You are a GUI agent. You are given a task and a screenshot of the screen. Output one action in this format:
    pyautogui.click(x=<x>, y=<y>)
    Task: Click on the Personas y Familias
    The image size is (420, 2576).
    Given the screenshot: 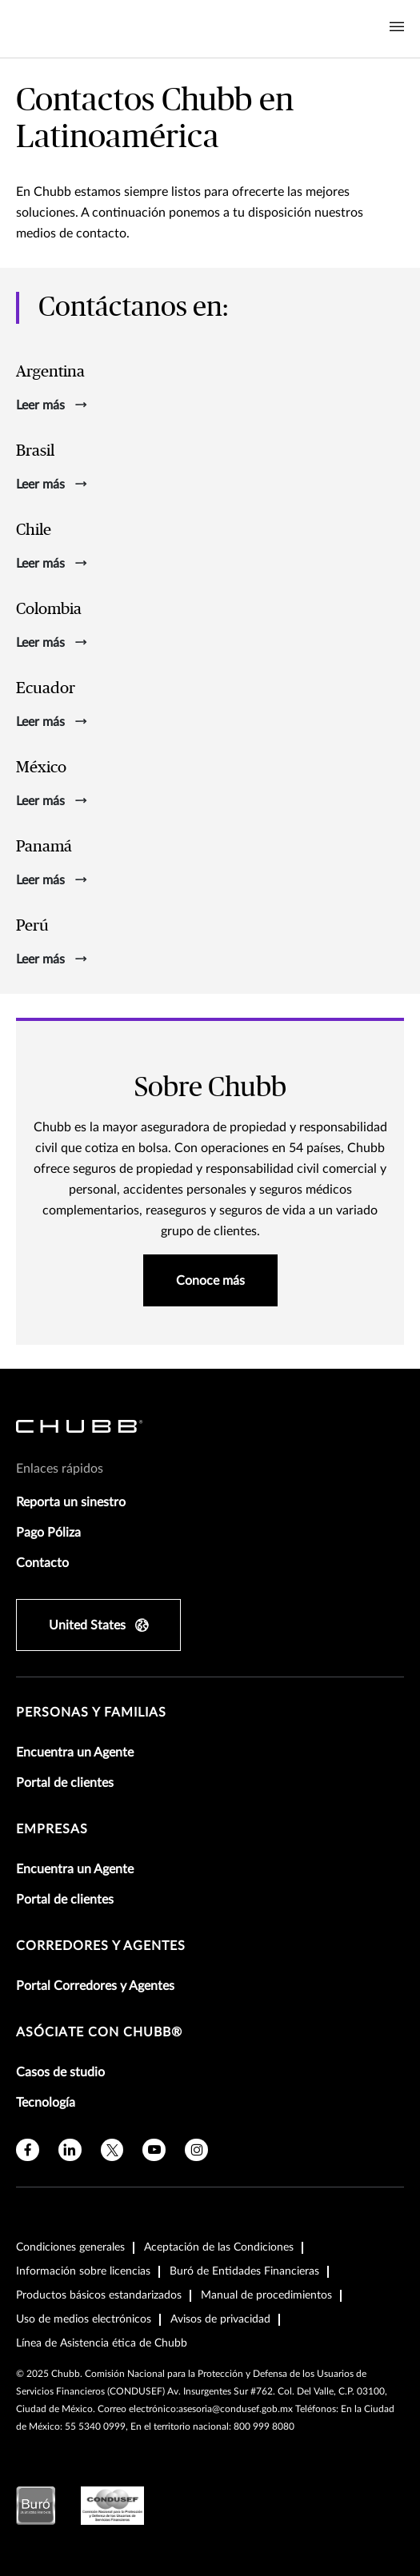 What is the action you would take?
    pyautogui.click(x=91, y=1712)
    